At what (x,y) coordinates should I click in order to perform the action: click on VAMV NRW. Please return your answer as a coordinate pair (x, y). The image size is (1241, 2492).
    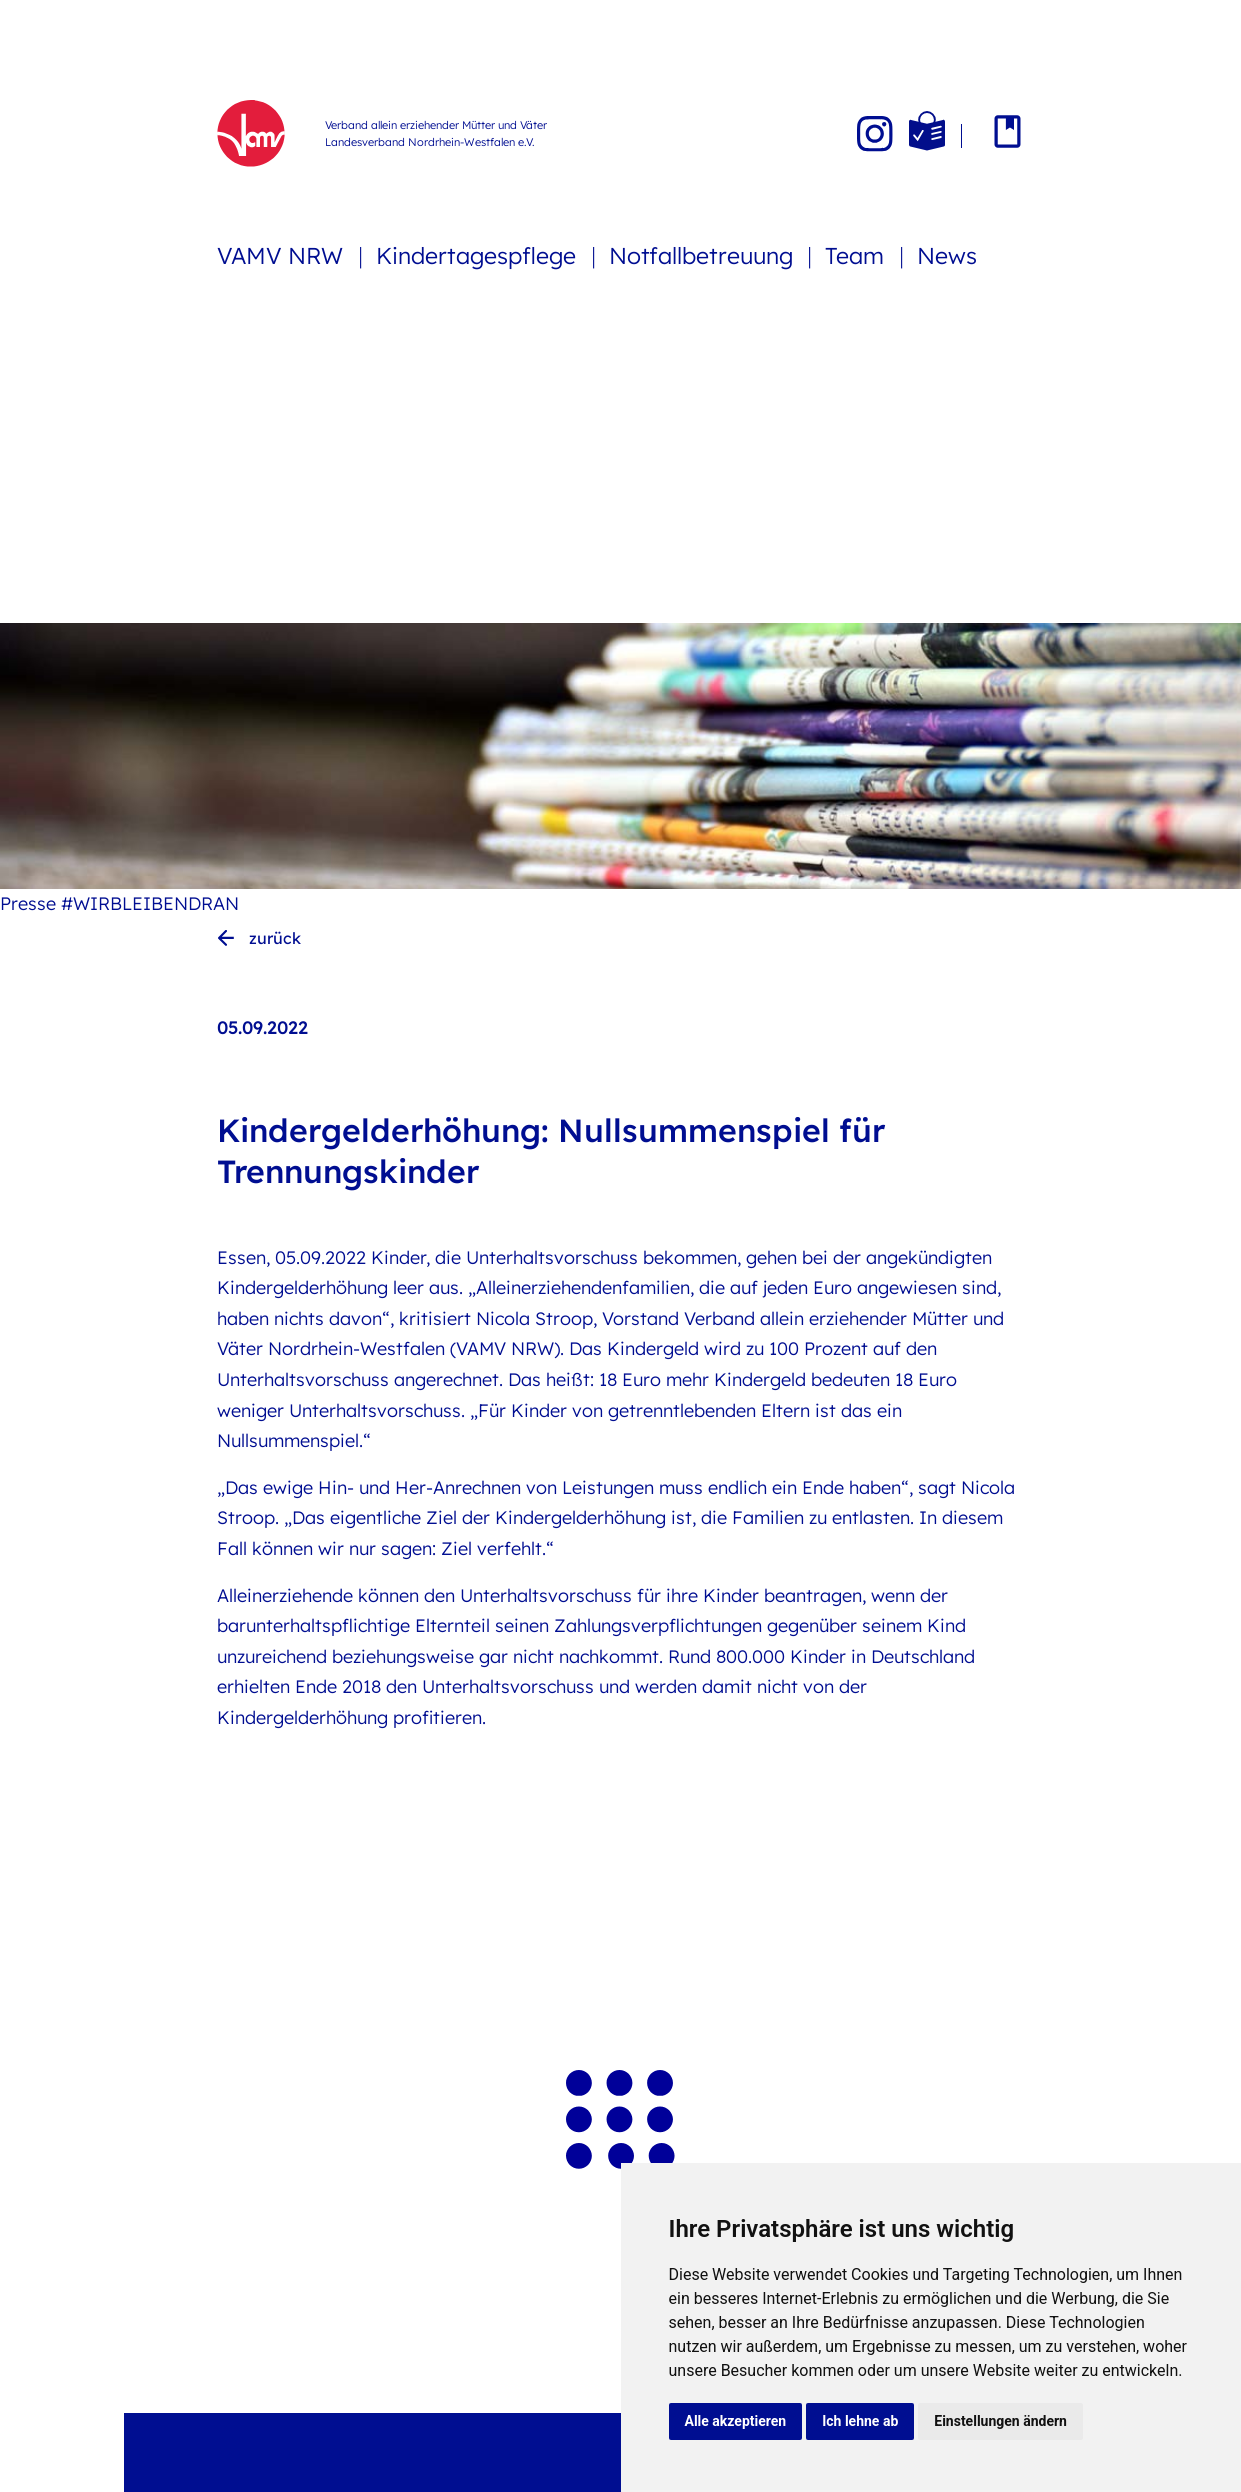
    Looking at the image, I should click on (283, 255).